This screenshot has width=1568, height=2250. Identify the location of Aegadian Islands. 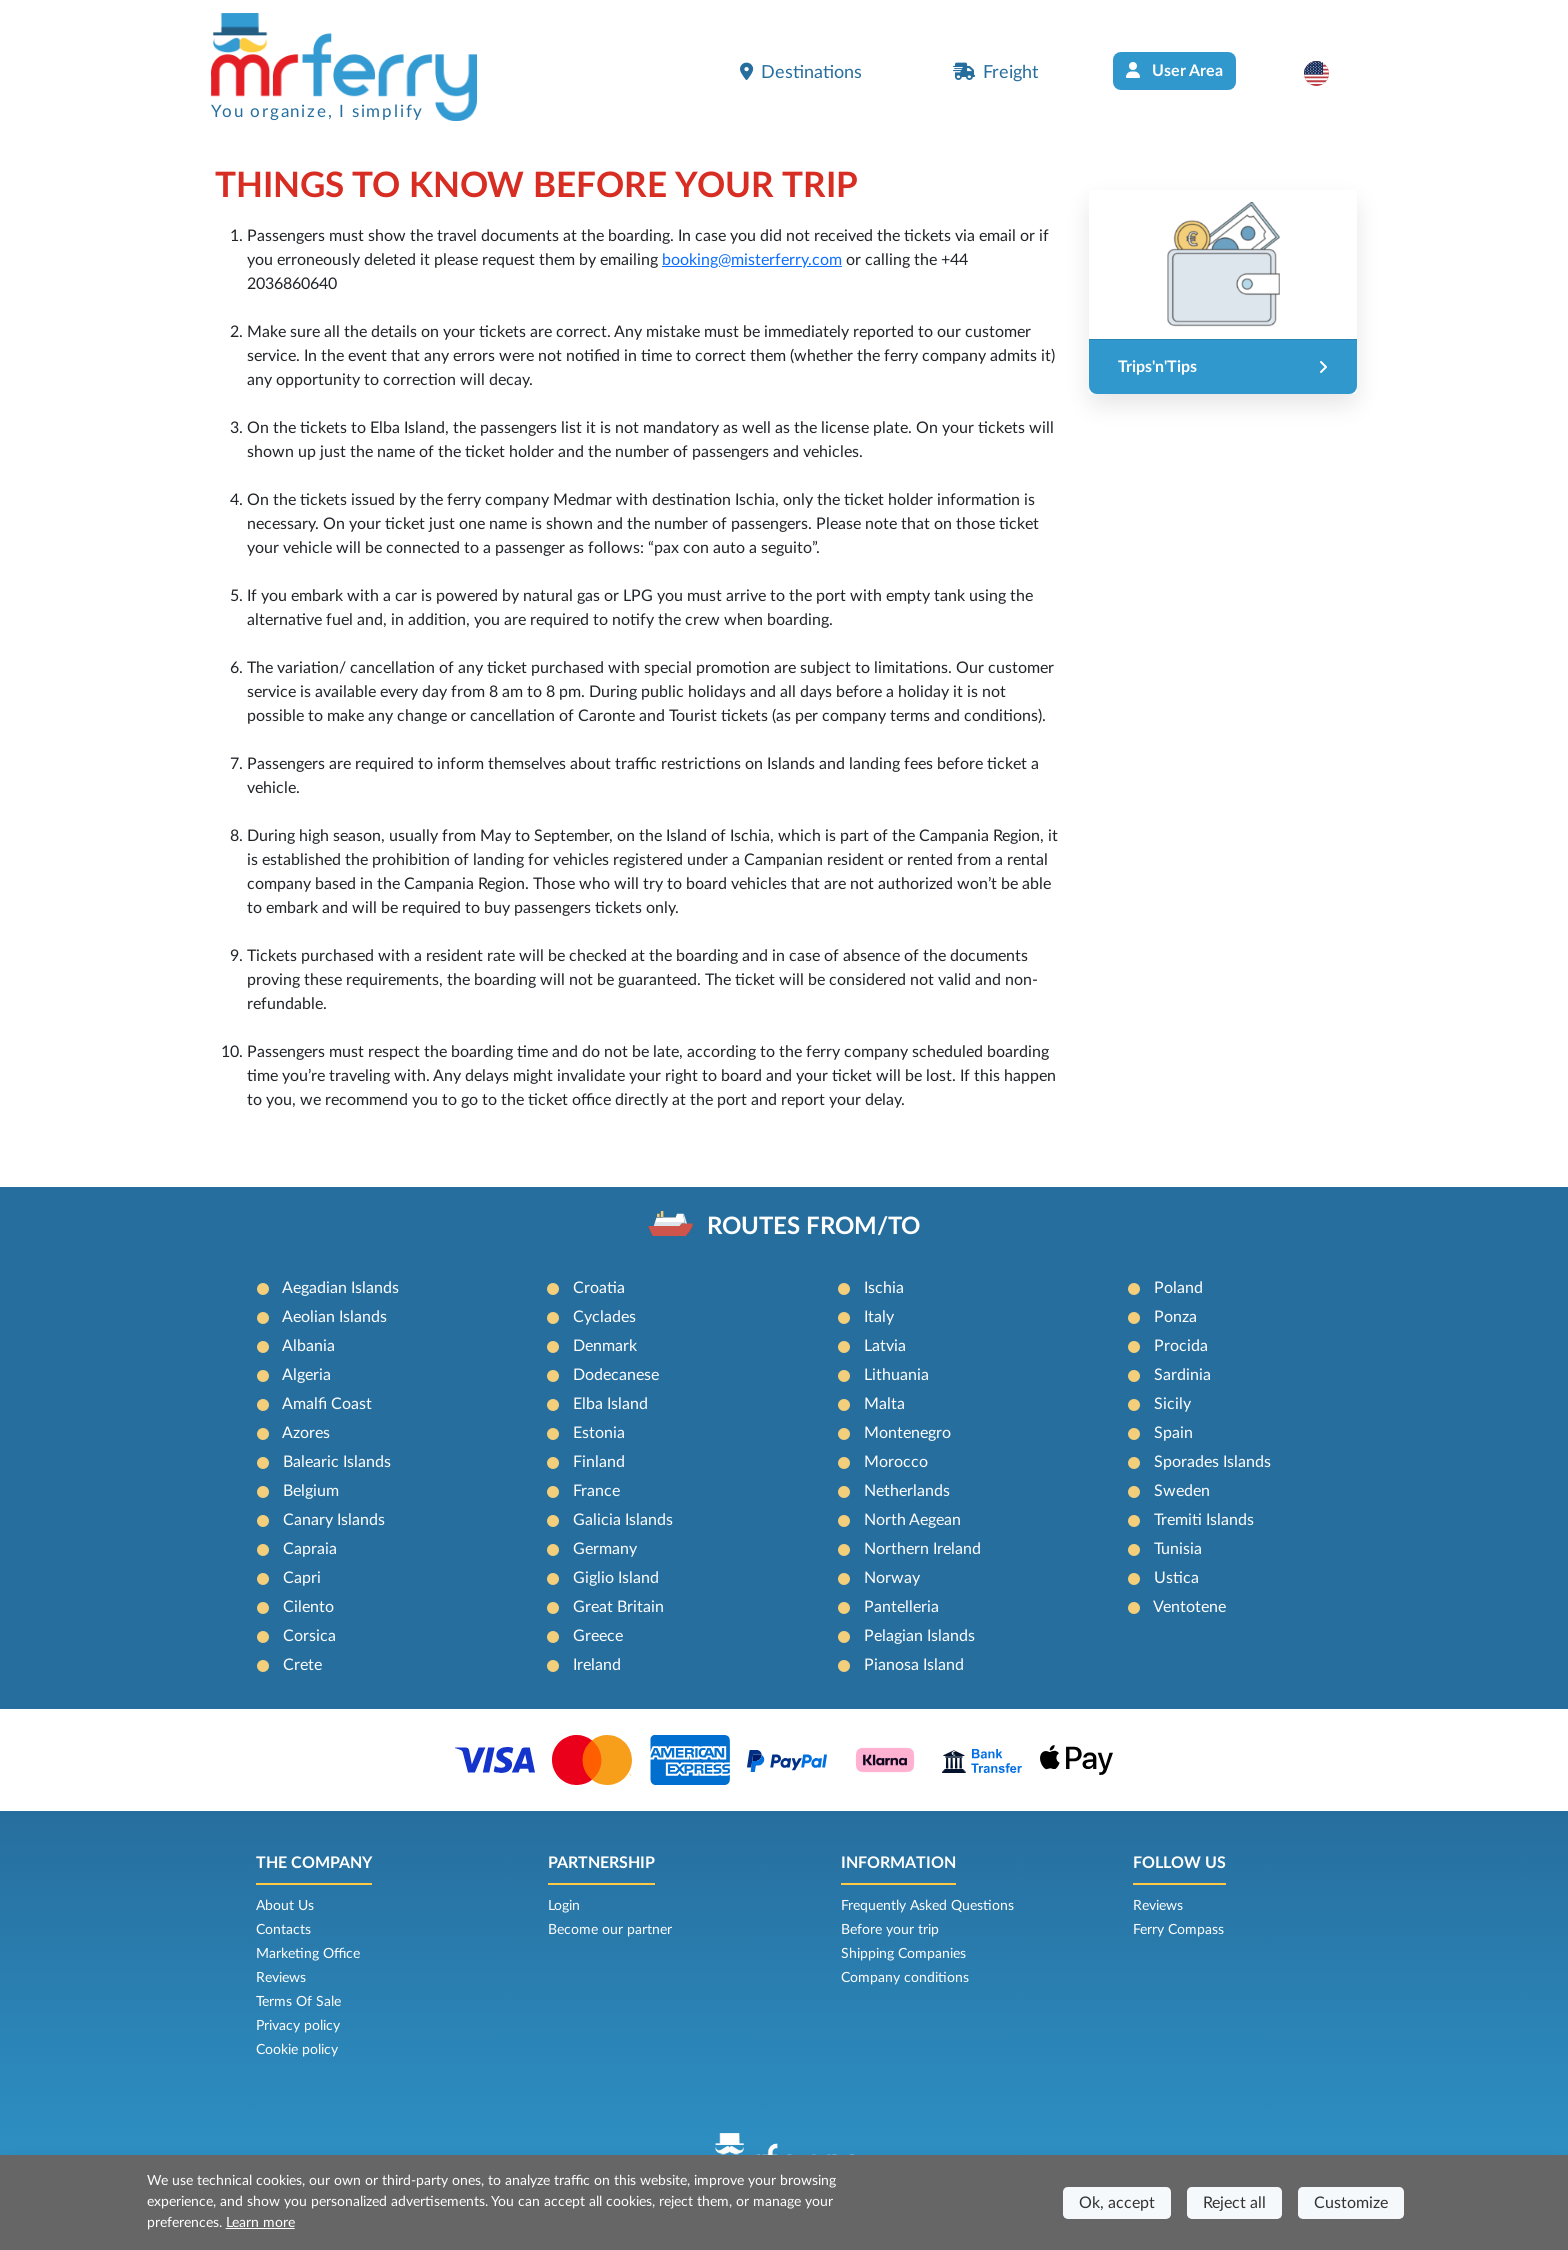
(340, 1288).